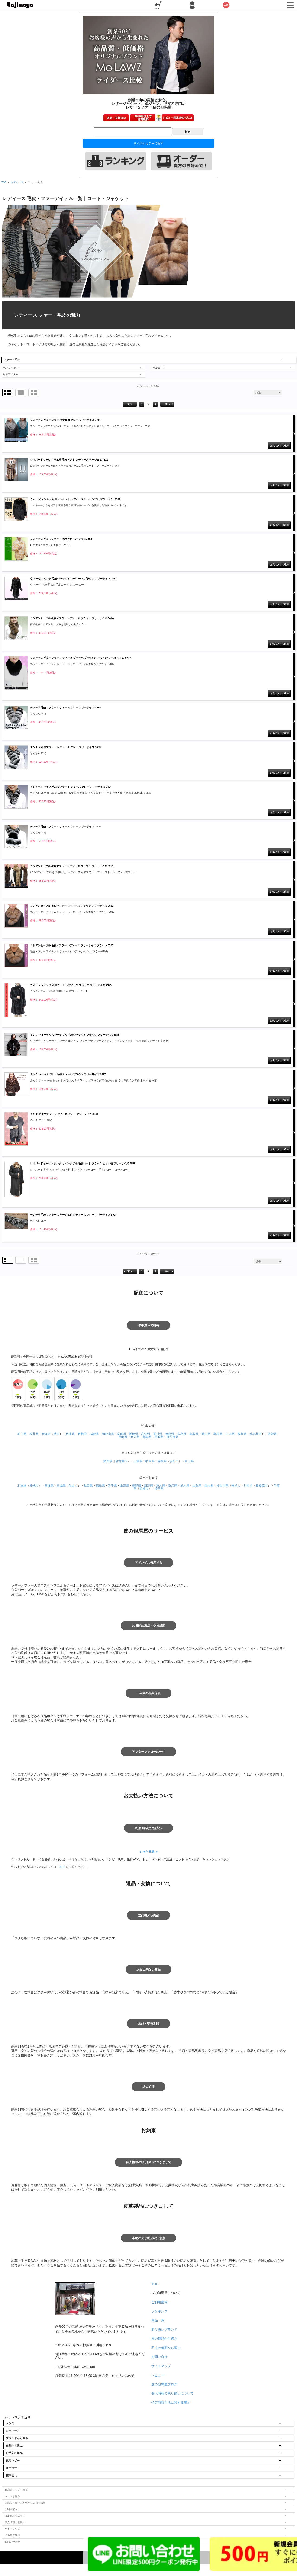  What do you see at coordinates (208, 1485) in the screenshot?
I see `東京都` at bounding box center [208, 1485].